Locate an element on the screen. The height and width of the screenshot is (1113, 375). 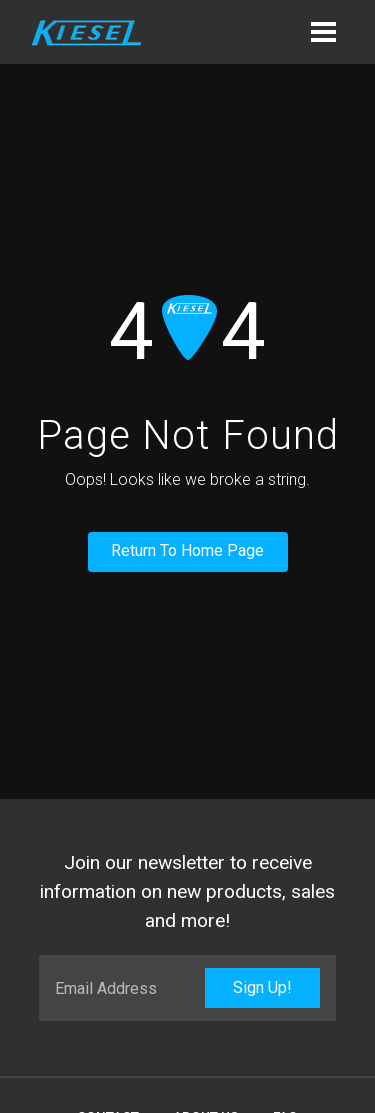
Return To Home Page is located at coordinates (187, 550).